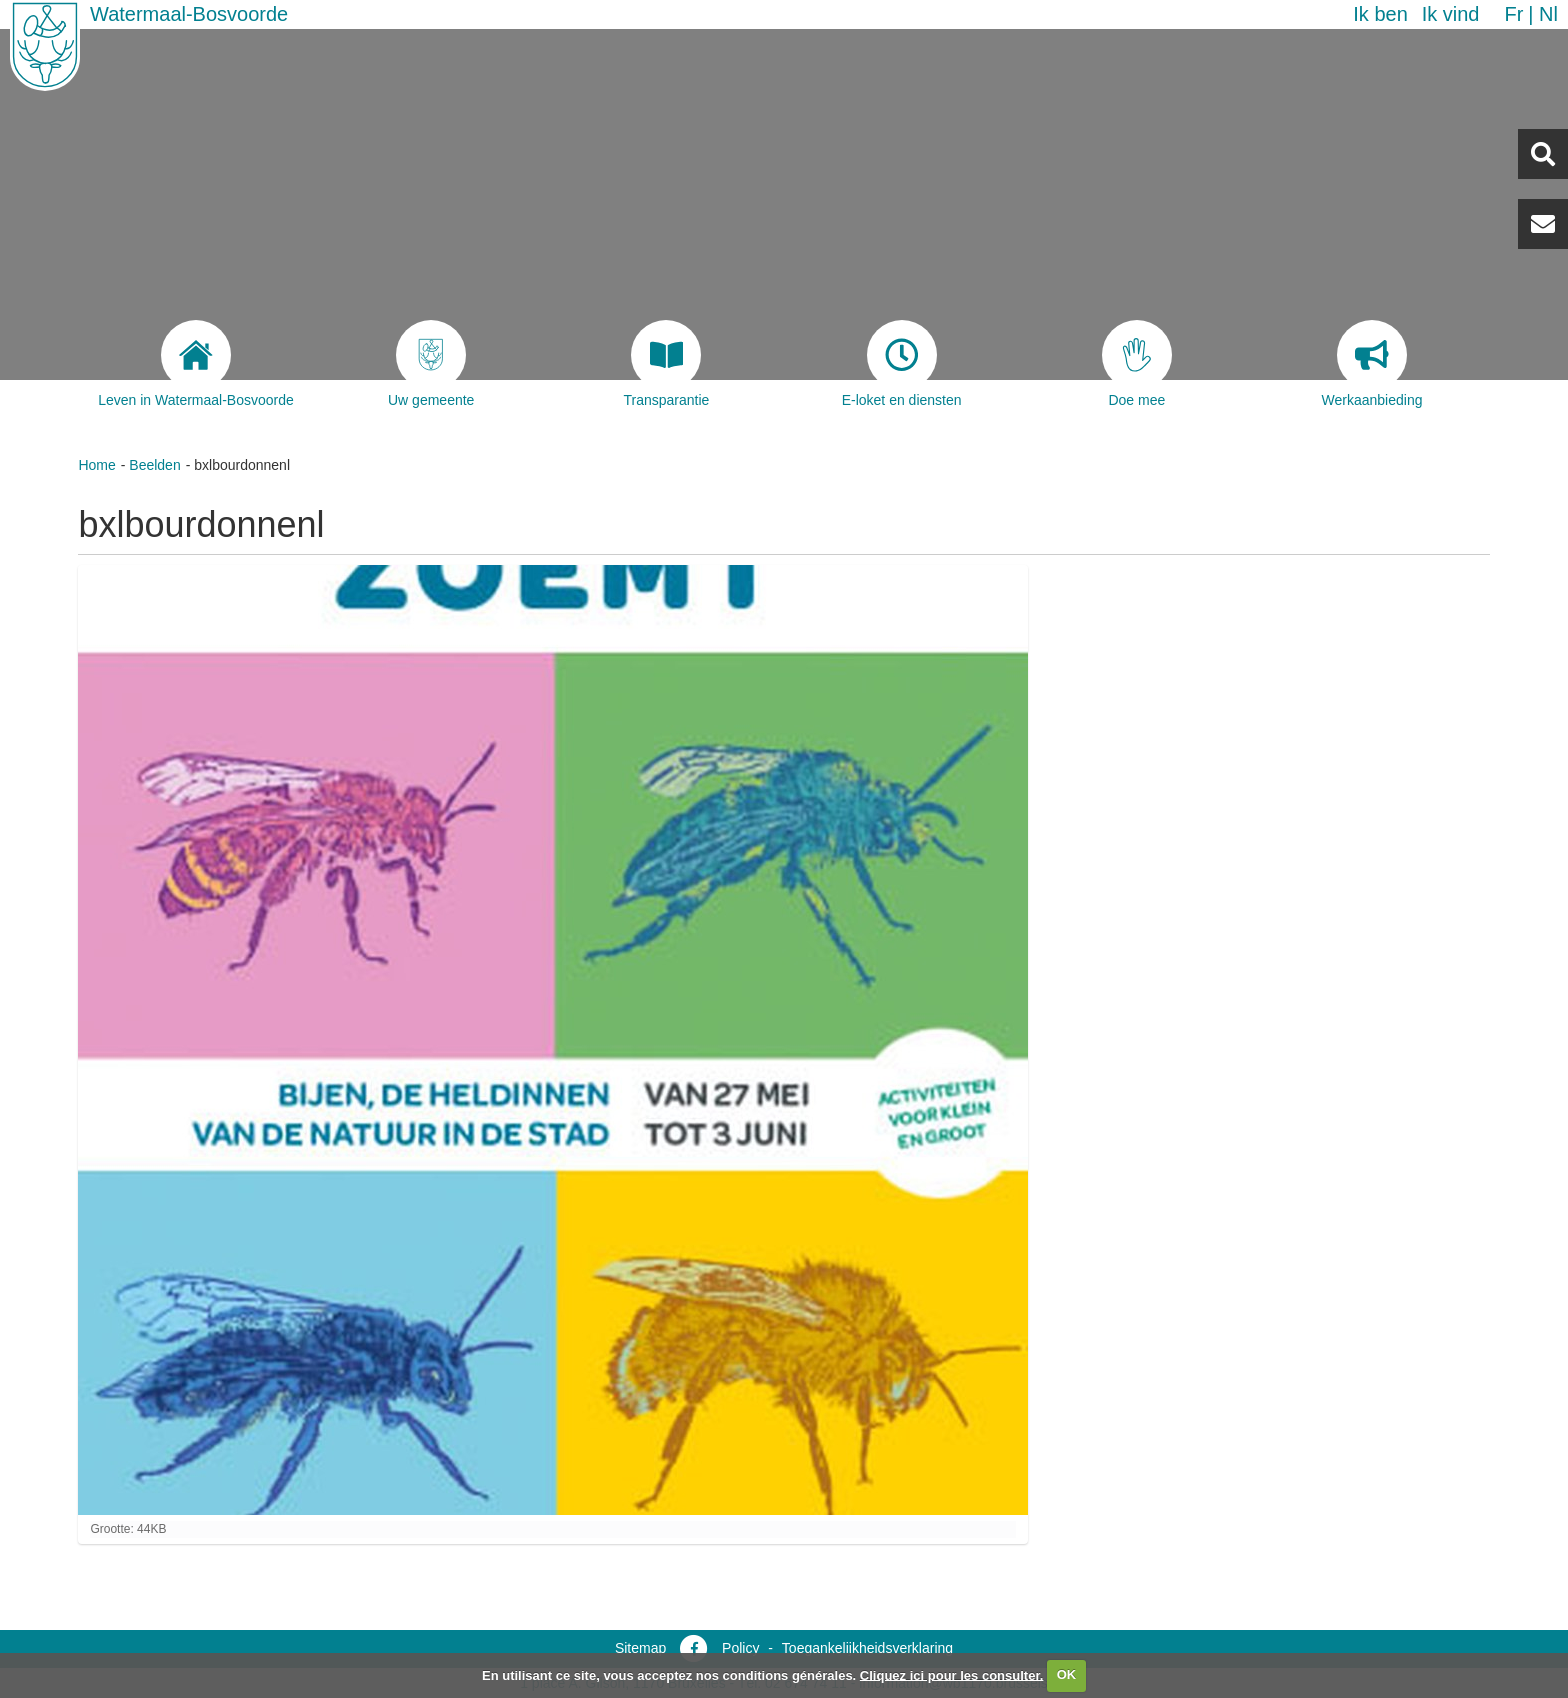  What do you see at coordinates (96, 465) in the screenshot?
I see `Home` at bounding box center [96, 465].